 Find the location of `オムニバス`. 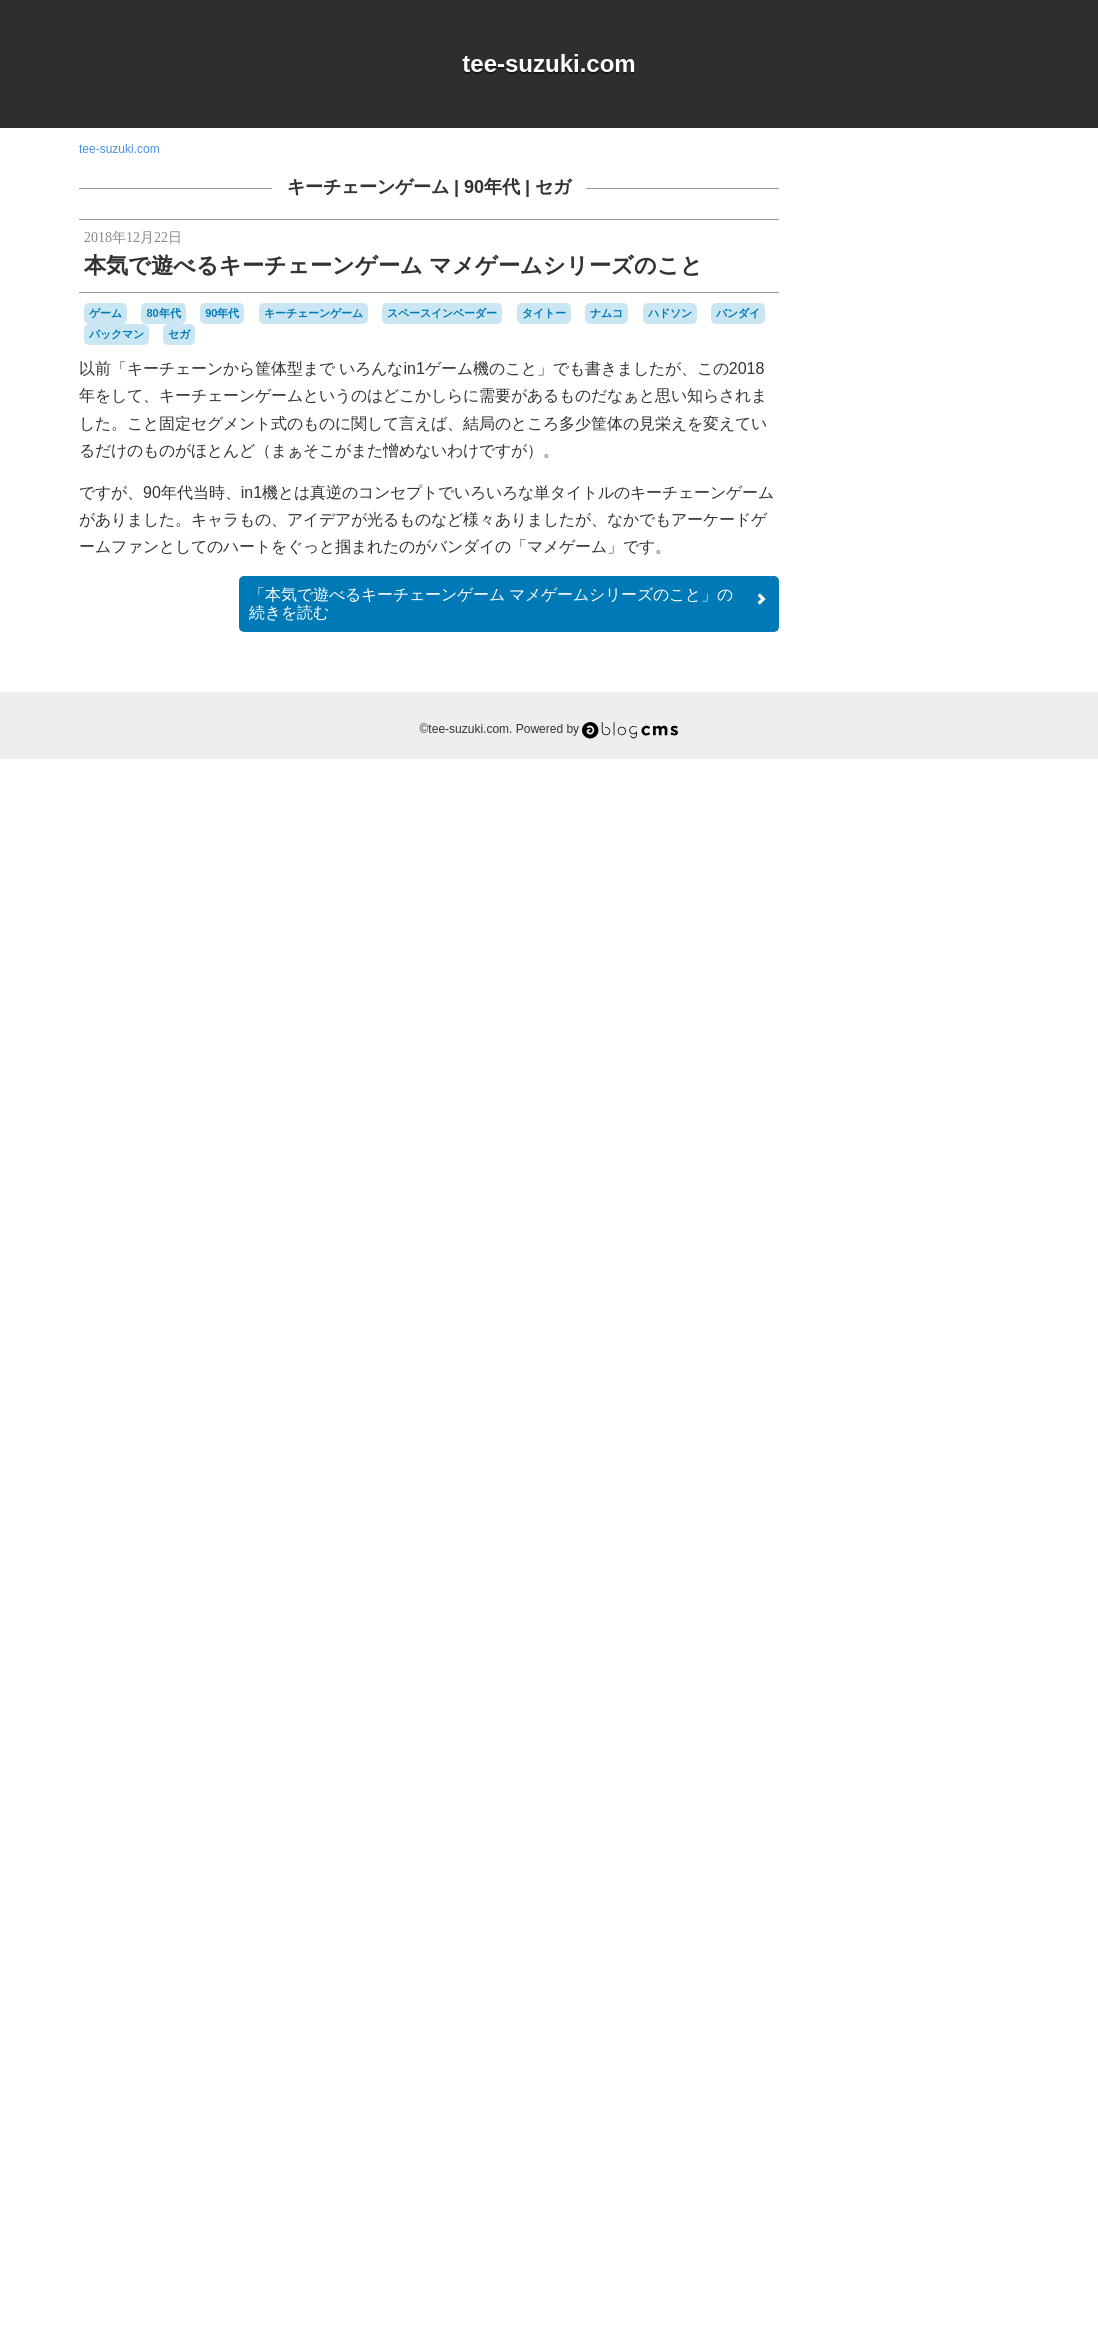

オムニバス is located at coordinates (960, 1646).